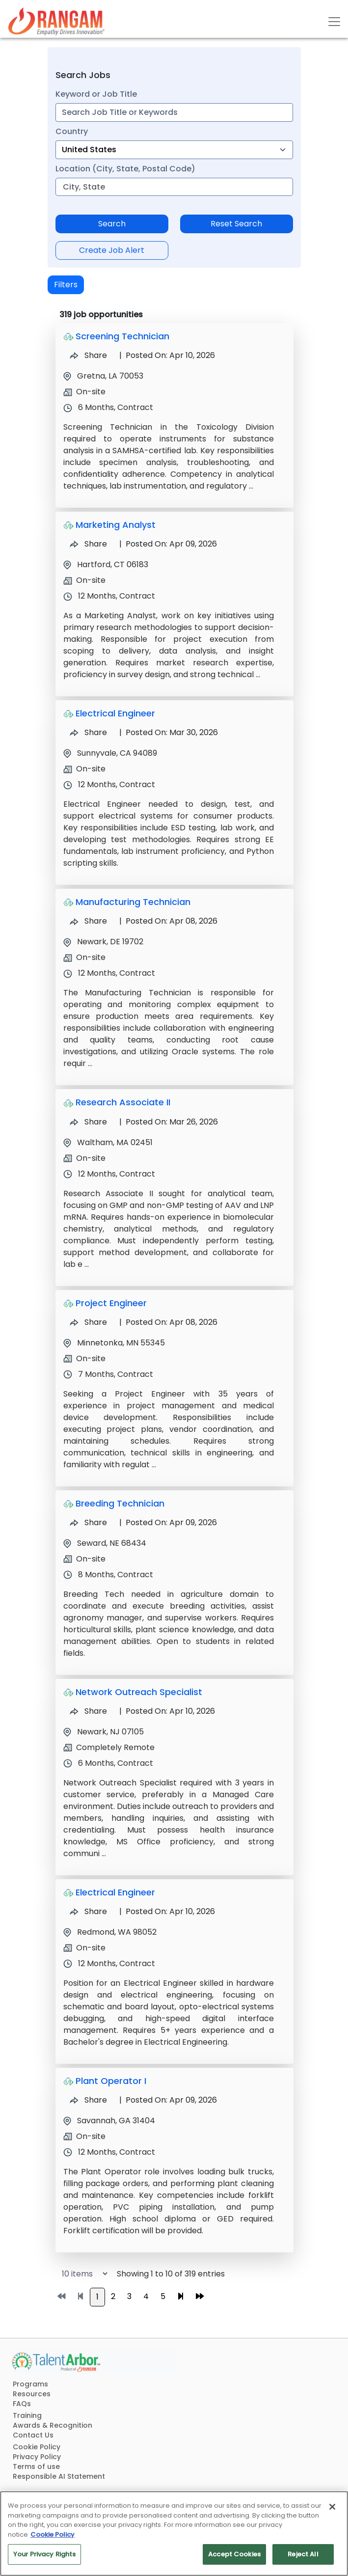 Image resolution: width=348 pixels, height=2576 pixels. Describe the element at coordinates (88, 1121) in the screenshot. I see `Share [Share Job Research Associate II]` at that location.